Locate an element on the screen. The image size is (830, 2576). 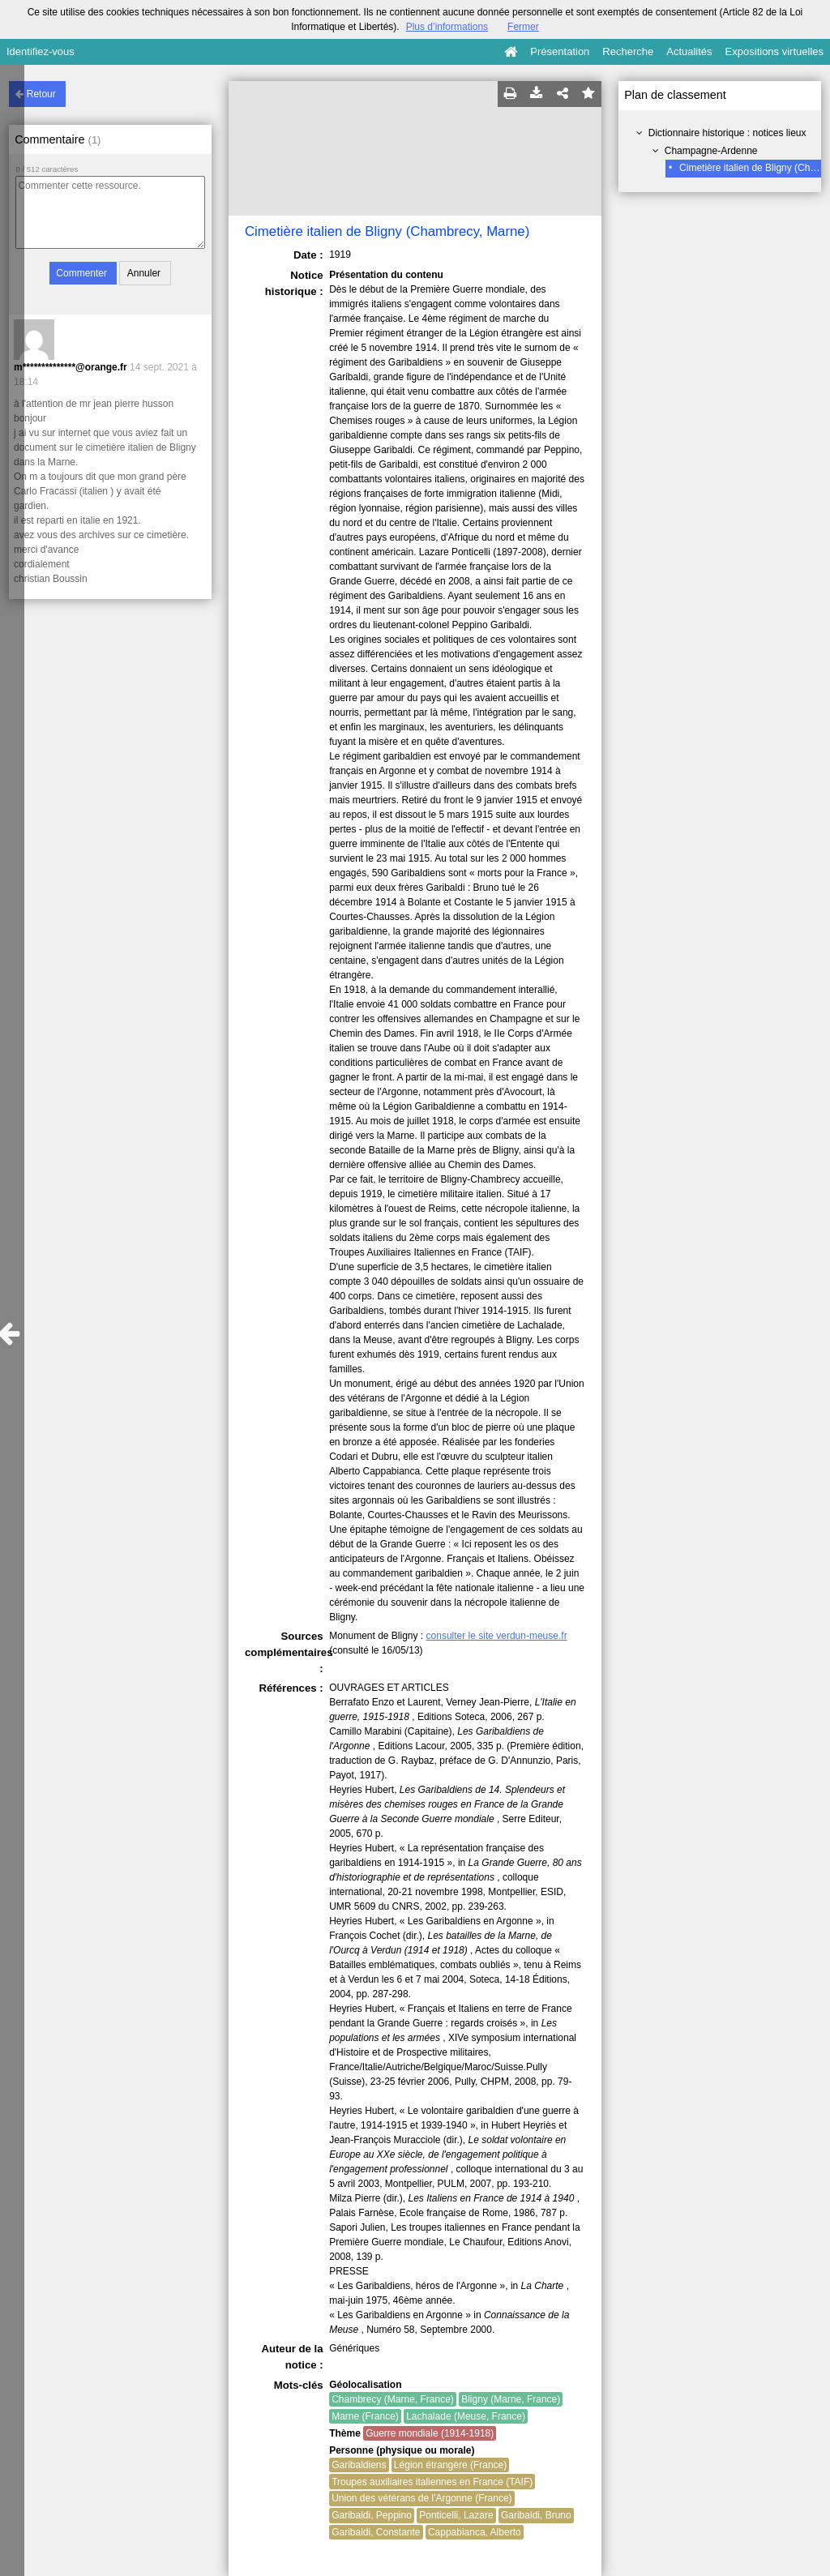
Champagne-Ardenne is located at coordinates (711, 150).